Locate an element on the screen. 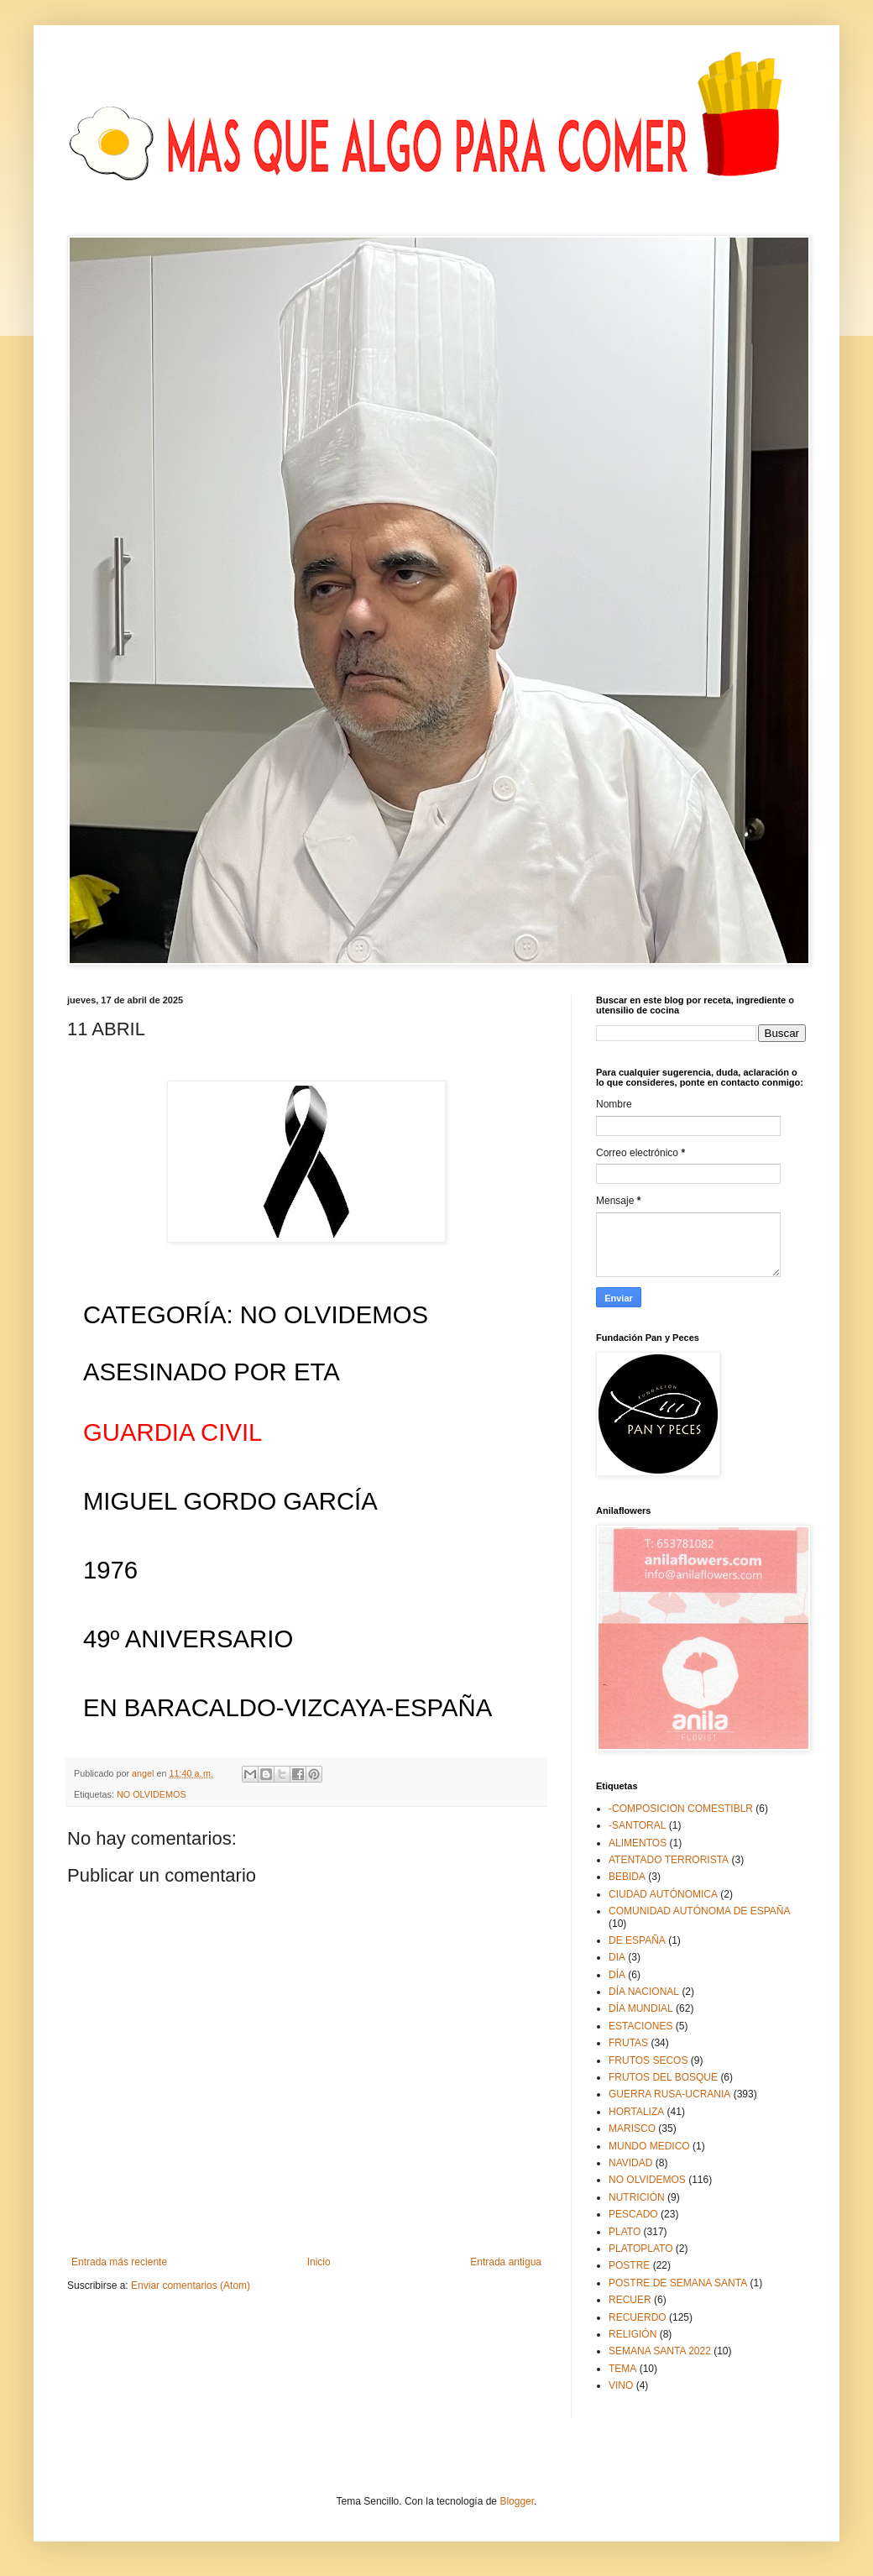 This screenshot has width=873, height=2576. FRUTAS is located at coordinates (628, 2043).